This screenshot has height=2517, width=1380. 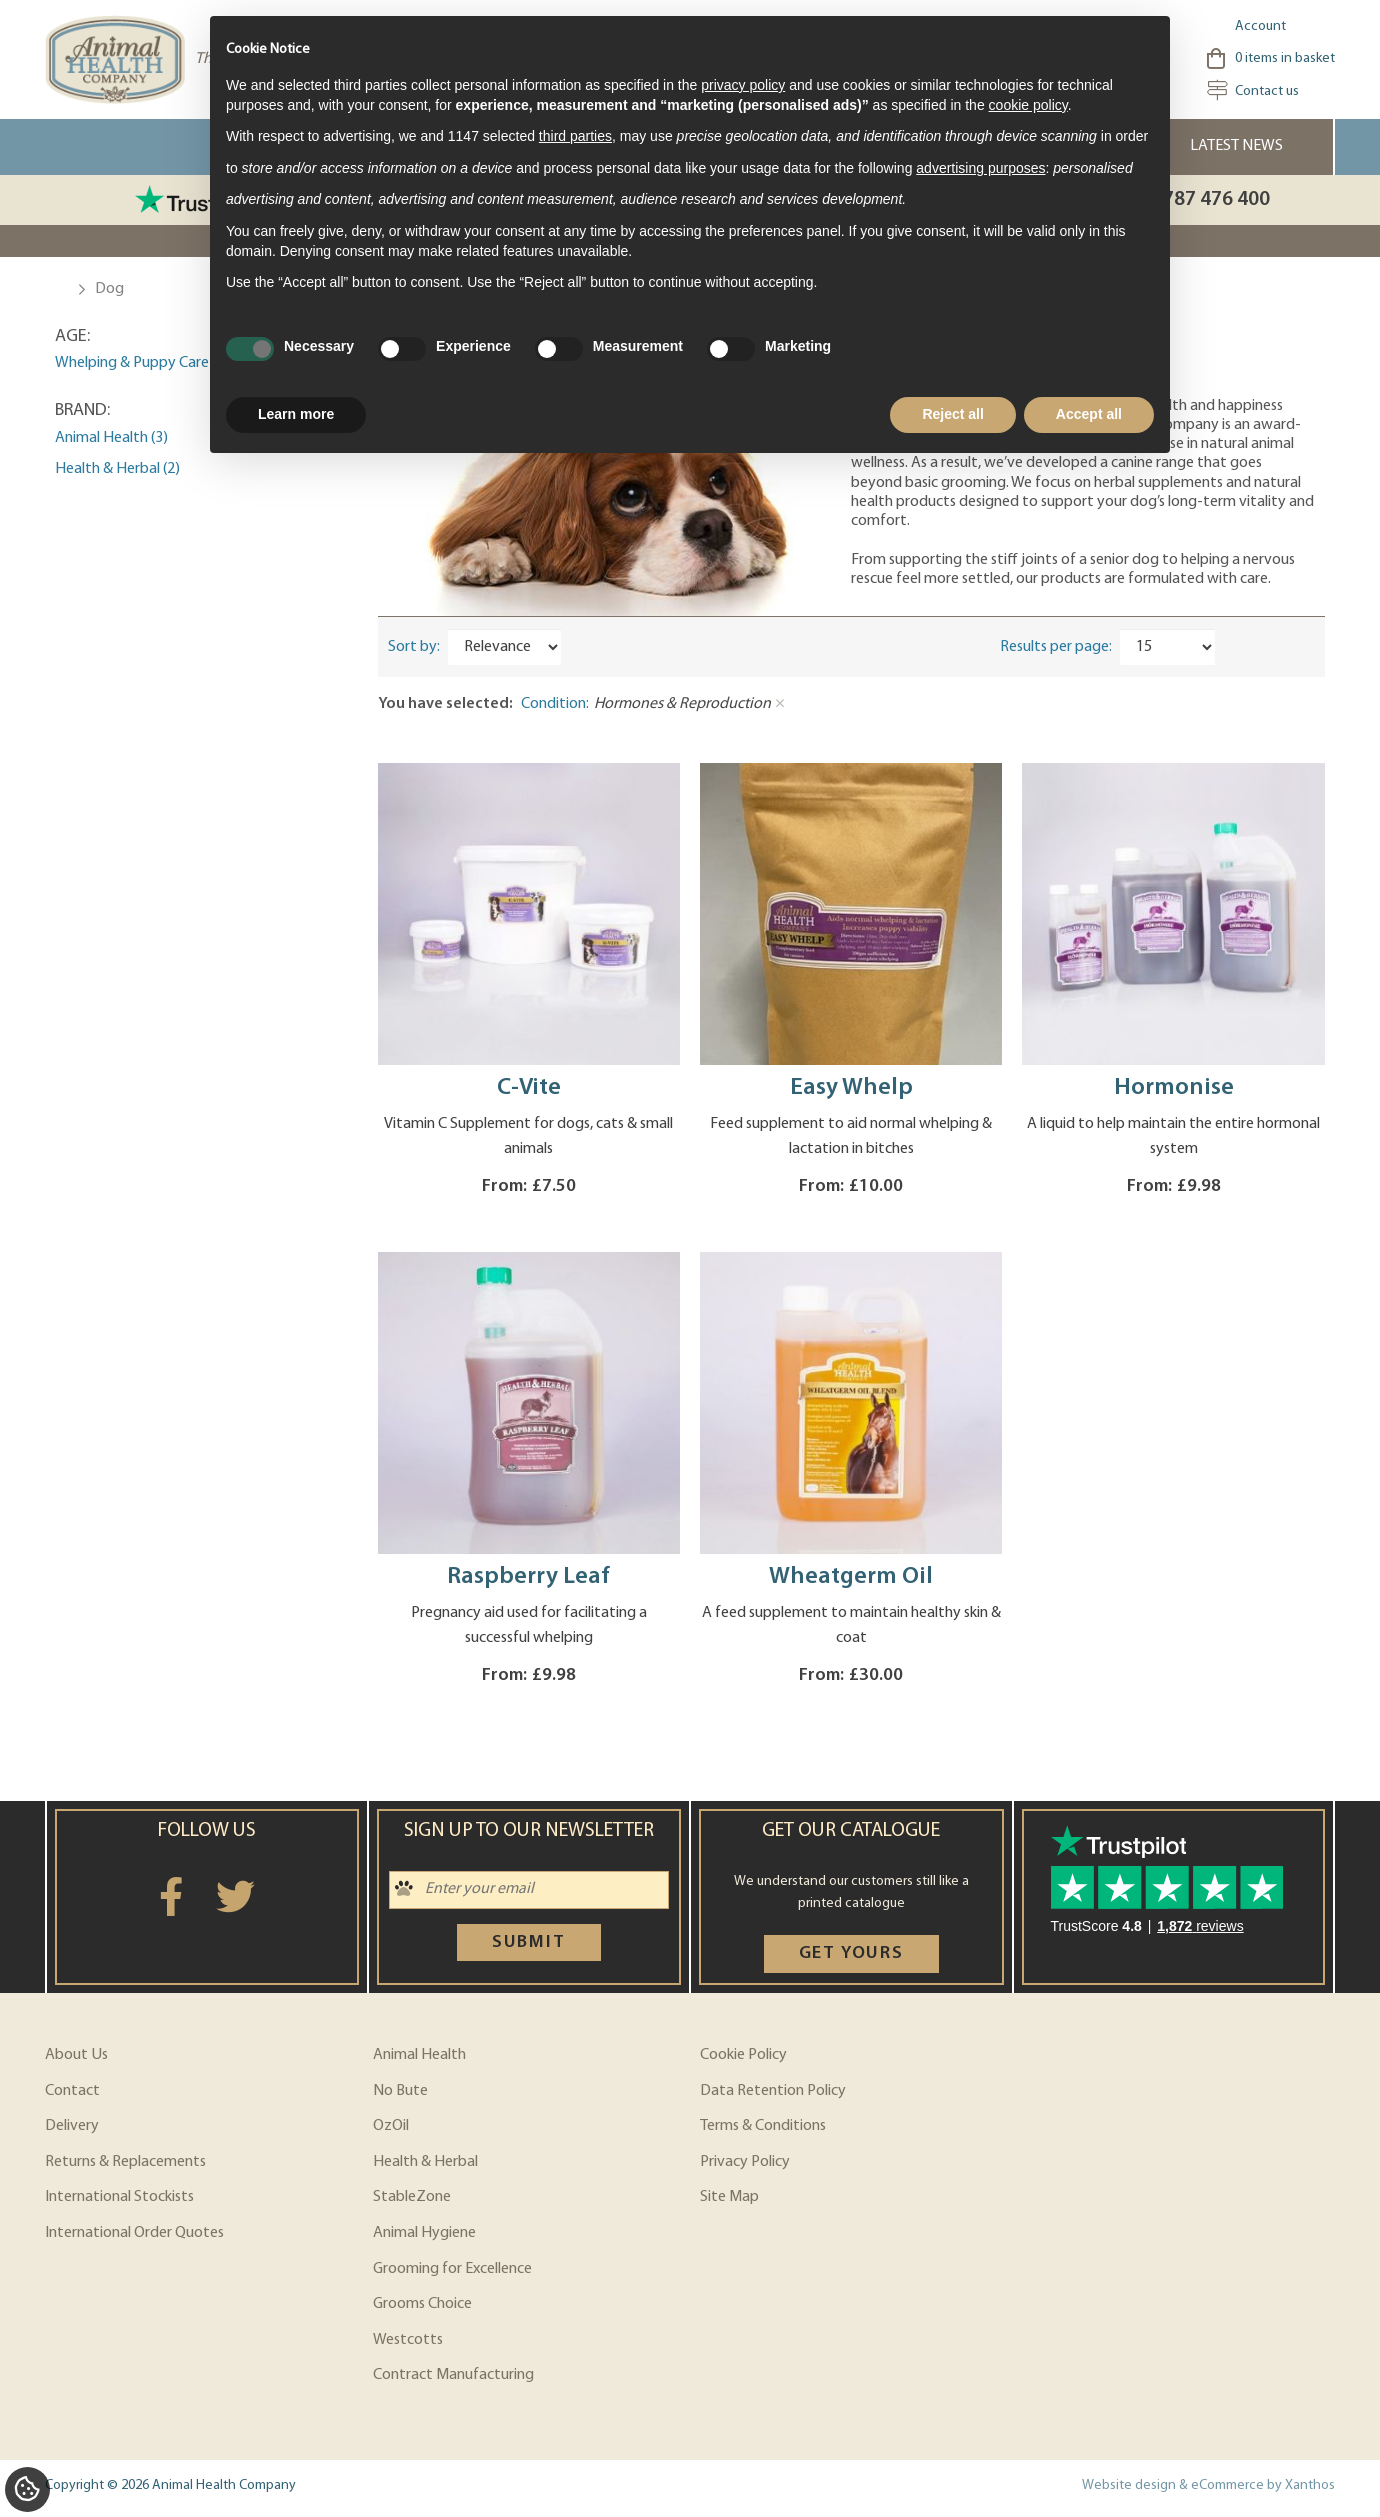 What do you see at coordinates (1089, 414) in the screenshot?
I see `Accept all [button]` at bounding box center [1089, 414].